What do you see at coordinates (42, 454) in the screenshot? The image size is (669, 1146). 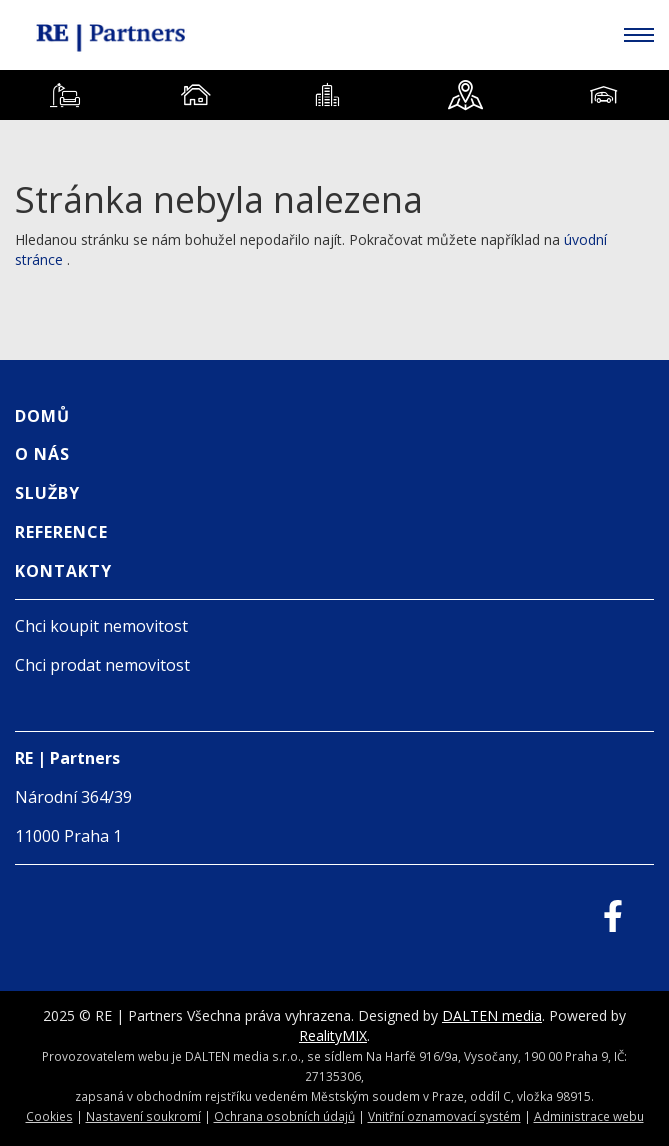 I see `O nás` at bounding box center [42, 454].